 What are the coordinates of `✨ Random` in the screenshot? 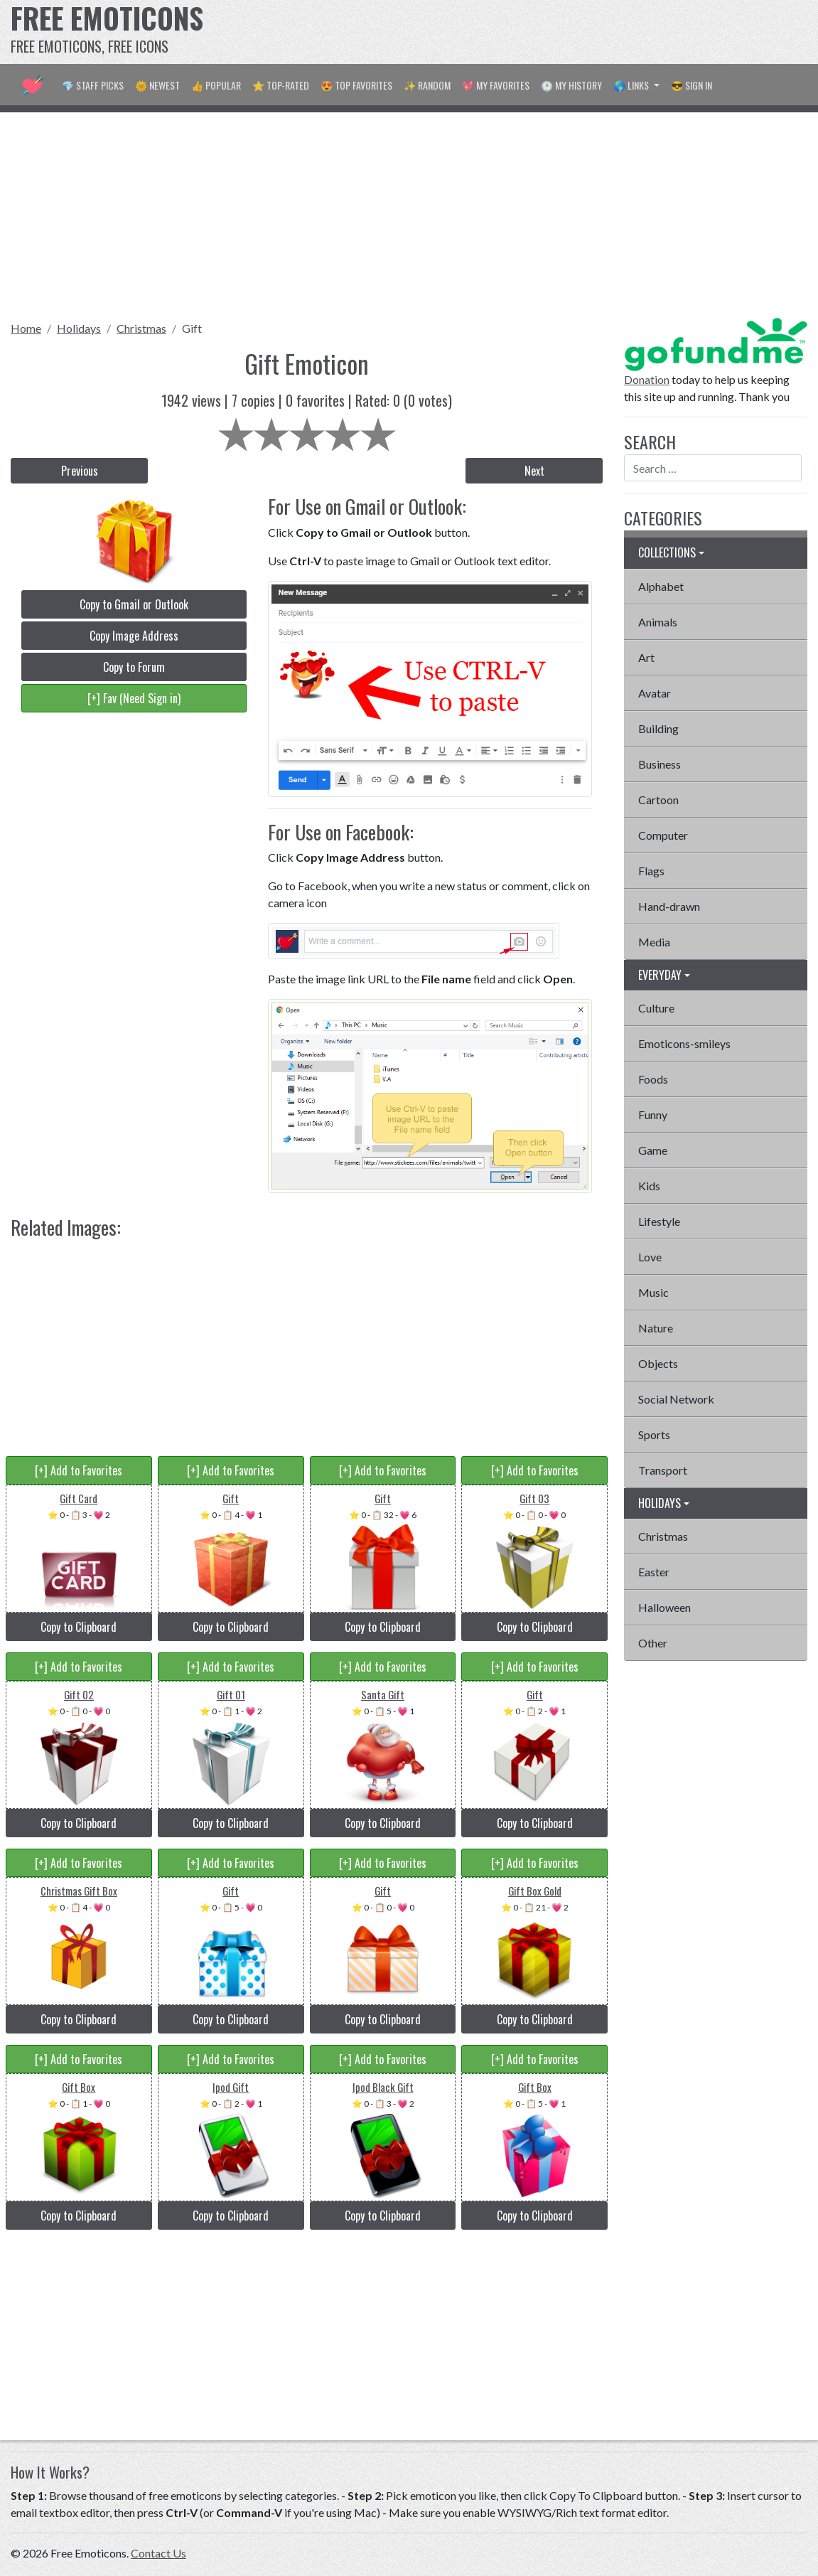 It's located at (427, 85).